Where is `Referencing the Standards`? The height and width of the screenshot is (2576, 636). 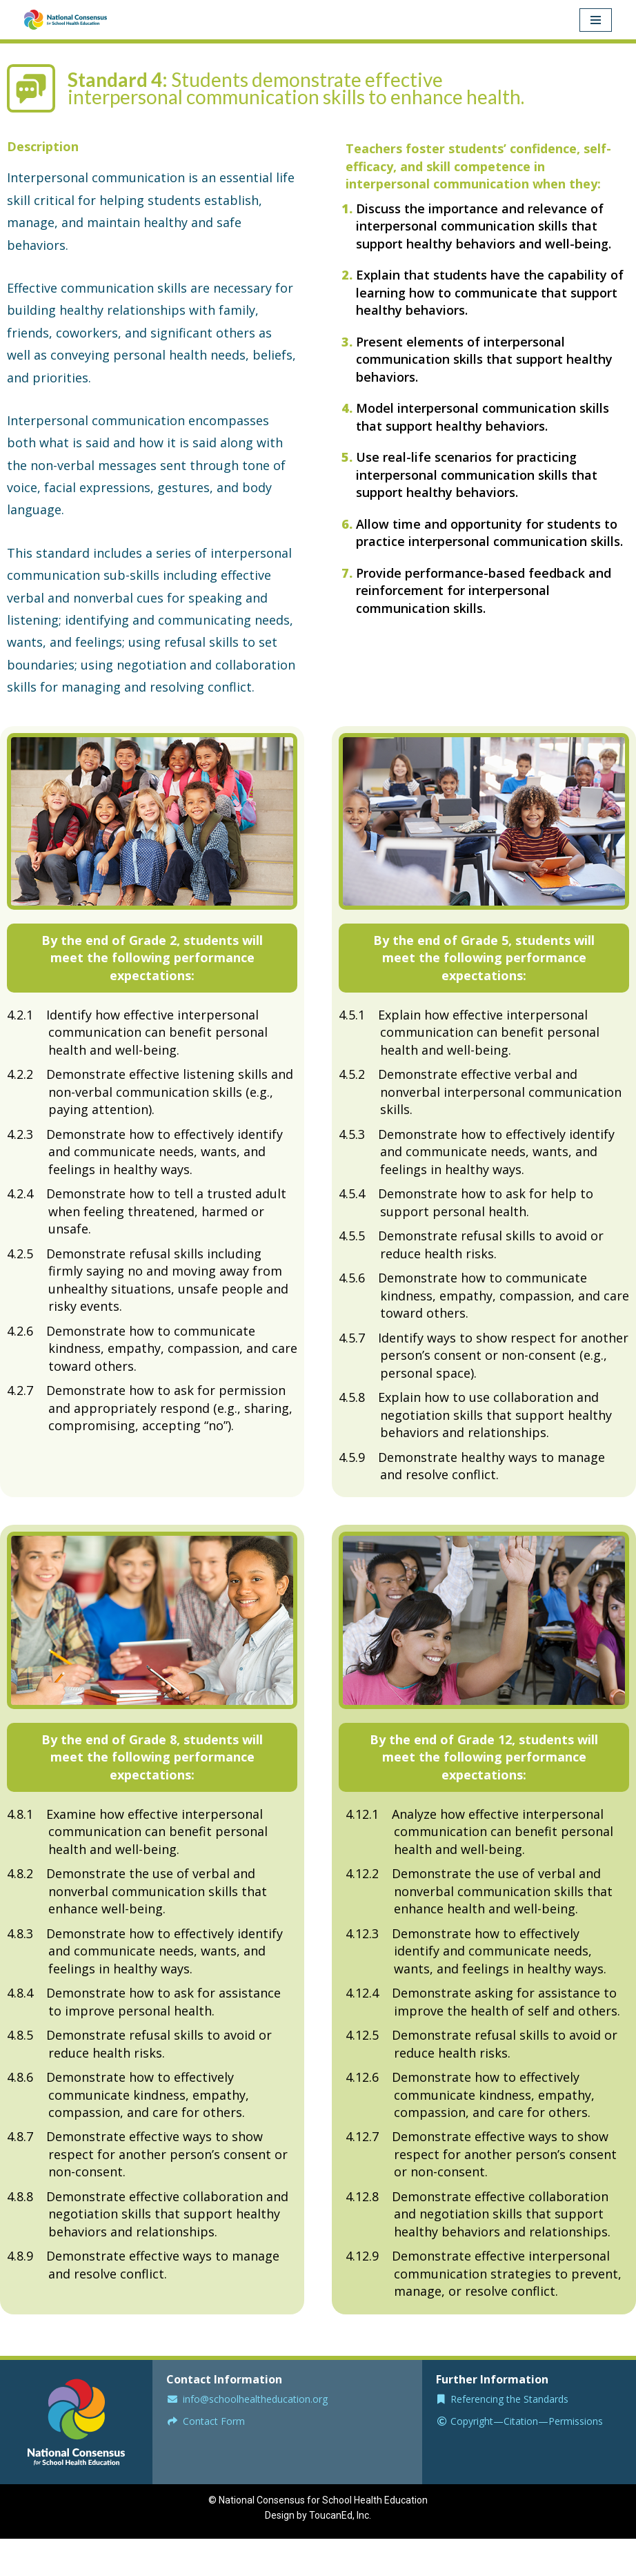 Referencing the Standards is located at coordinates (509, 2402).